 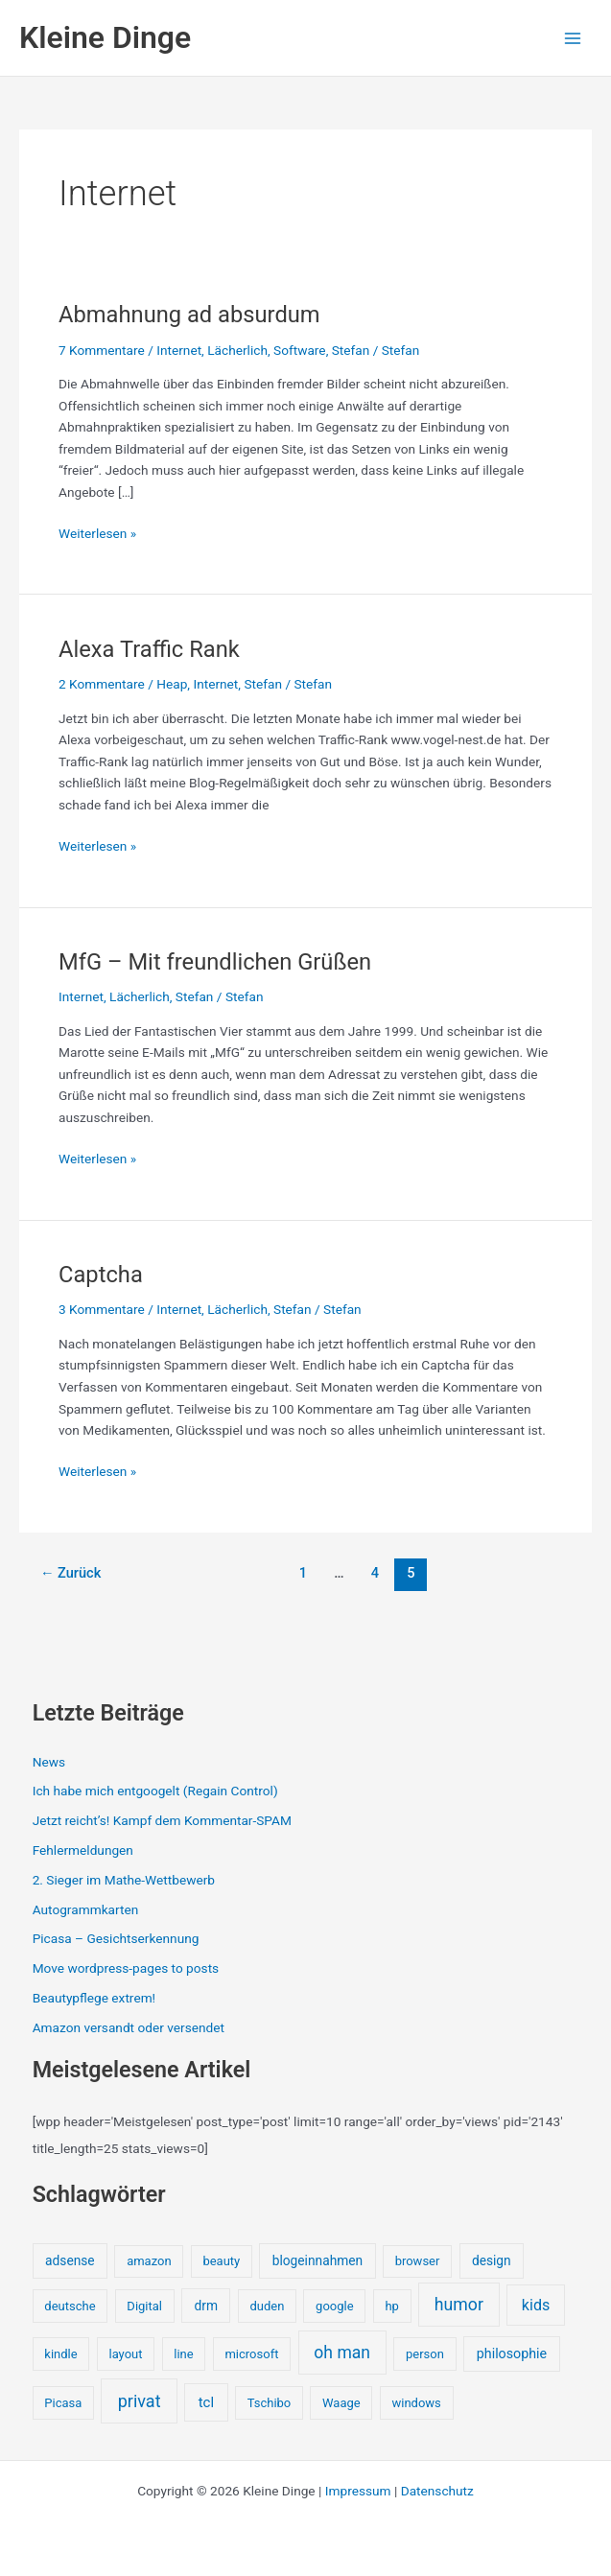 What do you see at coordinates (149, 2261) in the screenshot?
I see `amazon [amazon (1 Eintrag)]` at bounding box center [149, 2261].